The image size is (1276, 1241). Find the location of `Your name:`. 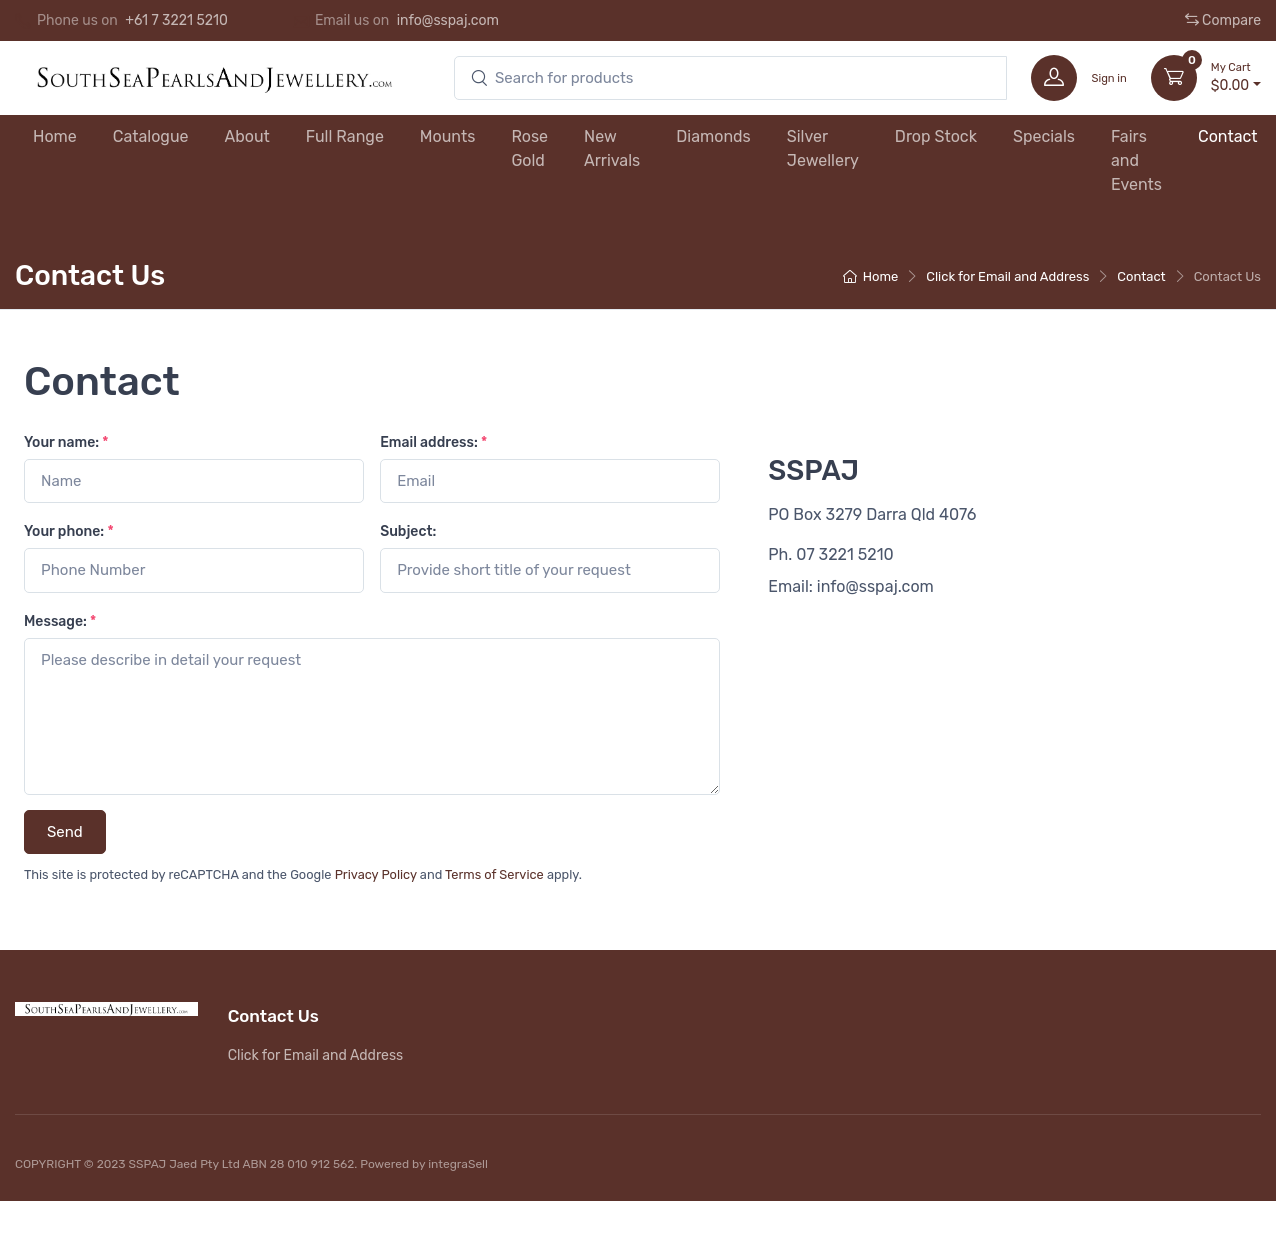

Your name: is located at coordinates (66, 442).